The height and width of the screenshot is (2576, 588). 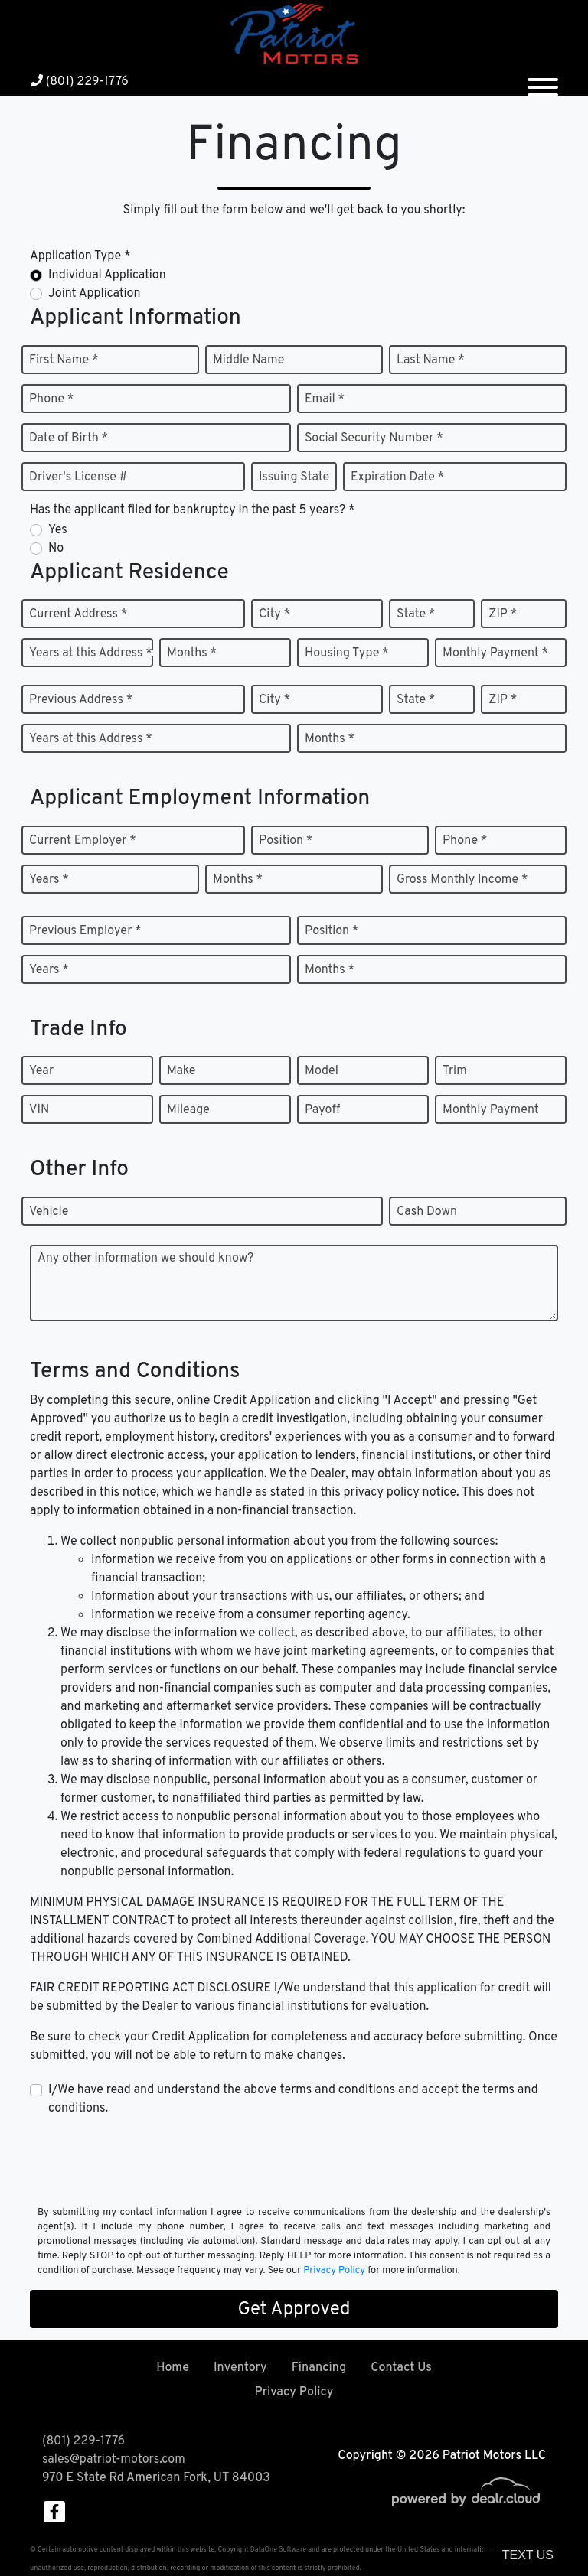 What do you see at coordinates (78, 477) in the screenshot?
I see `Driver's License #` at bounding box center [78, 477].